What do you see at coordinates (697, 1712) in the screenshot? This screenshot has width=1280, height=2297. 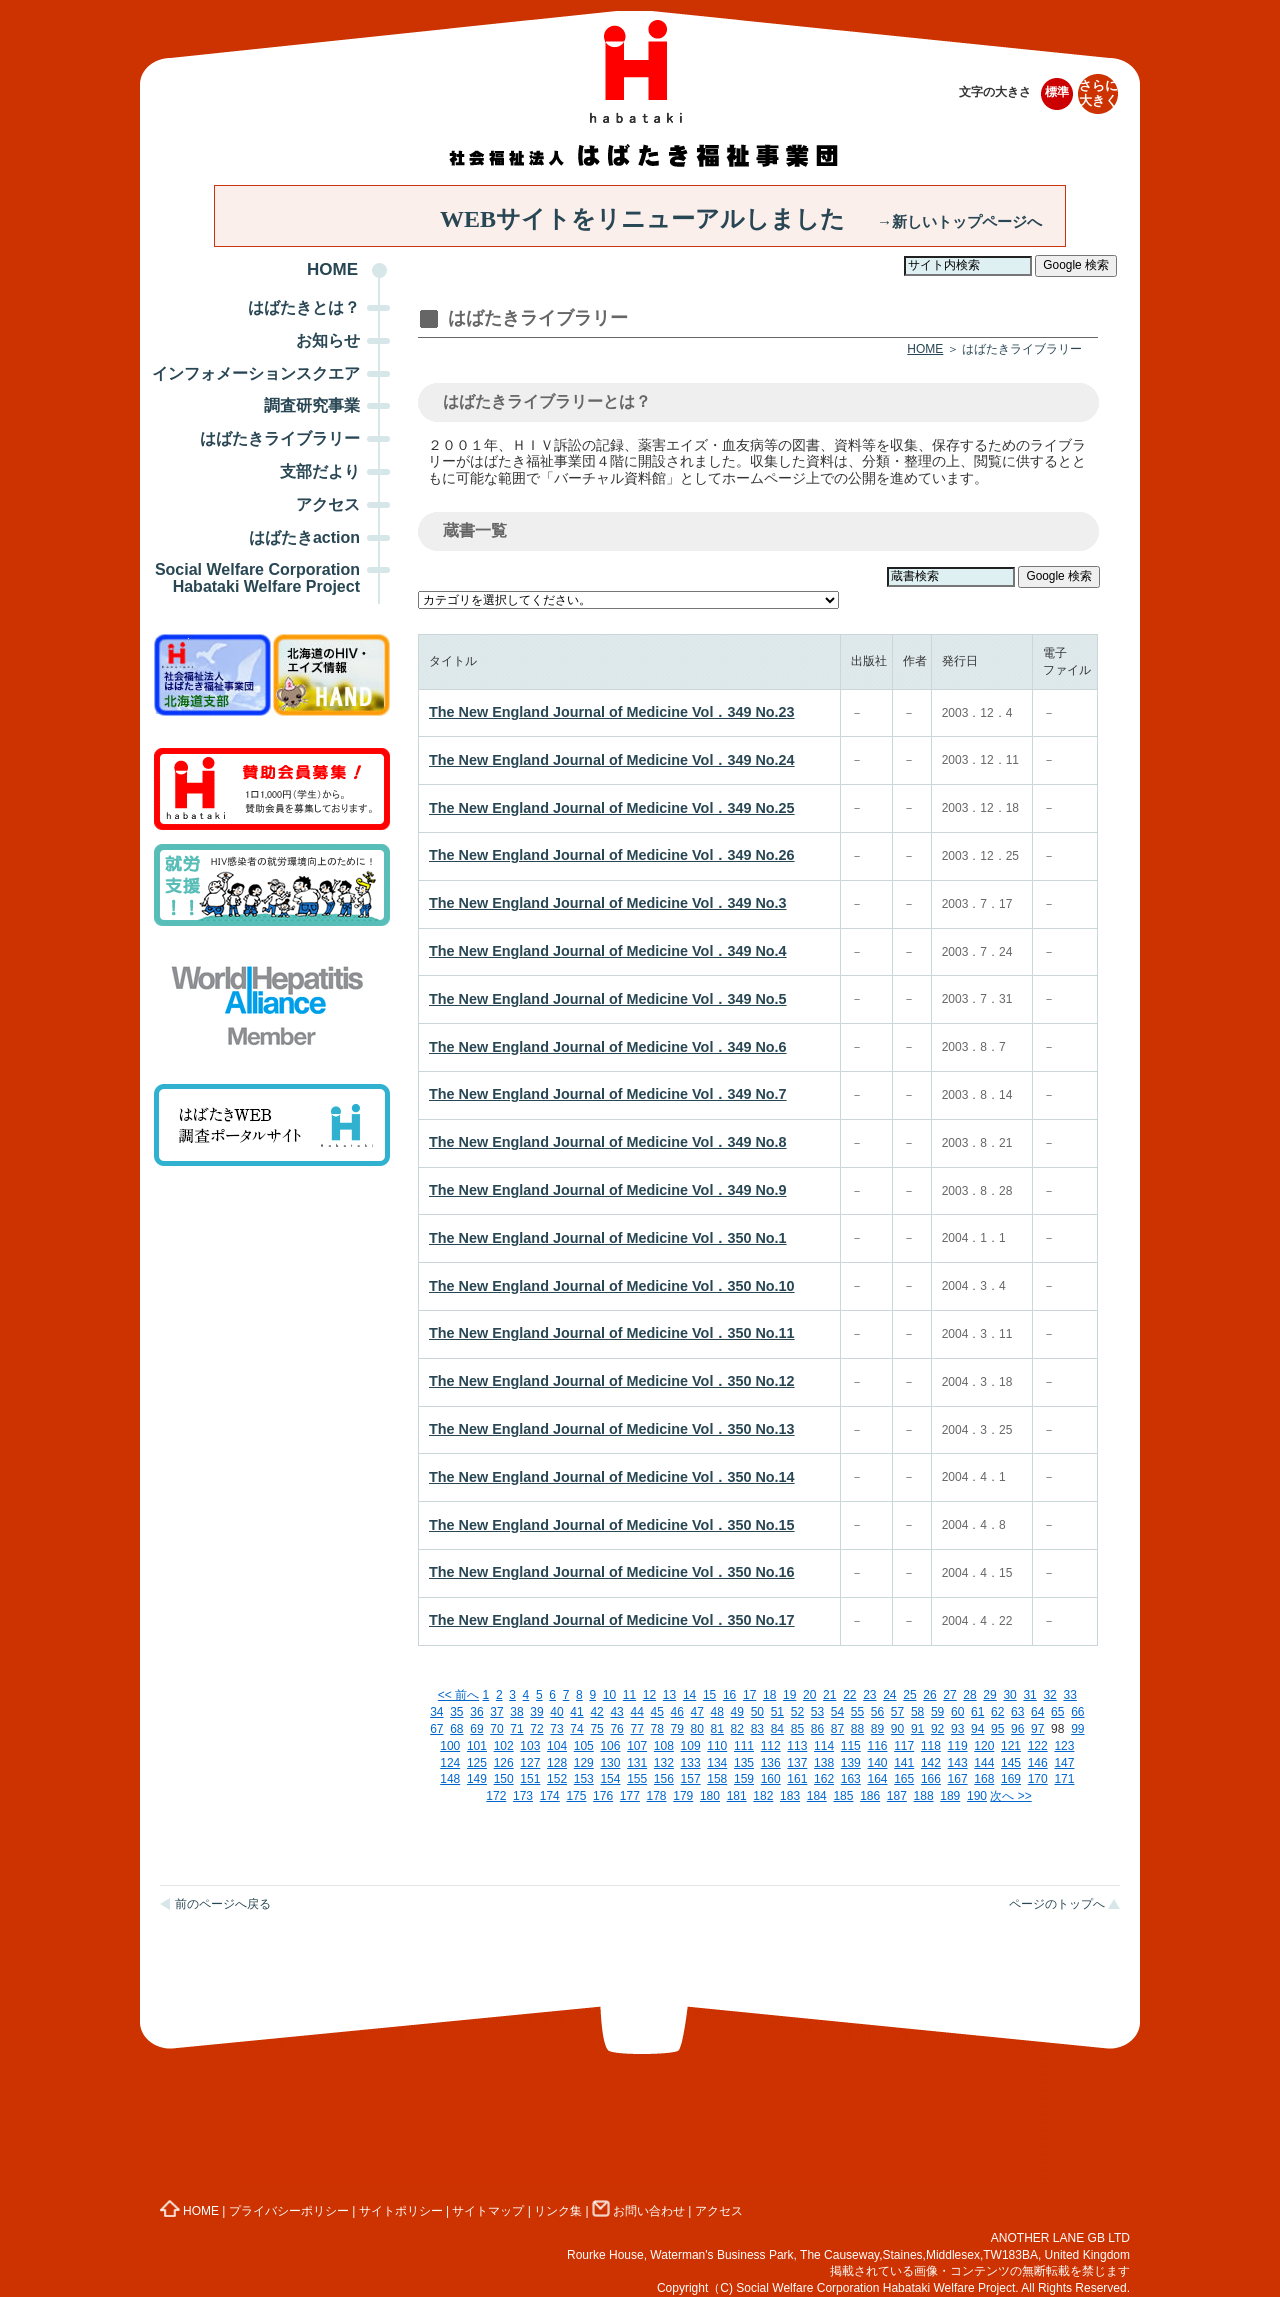 I see `47` at bounding box center [697, 1712].